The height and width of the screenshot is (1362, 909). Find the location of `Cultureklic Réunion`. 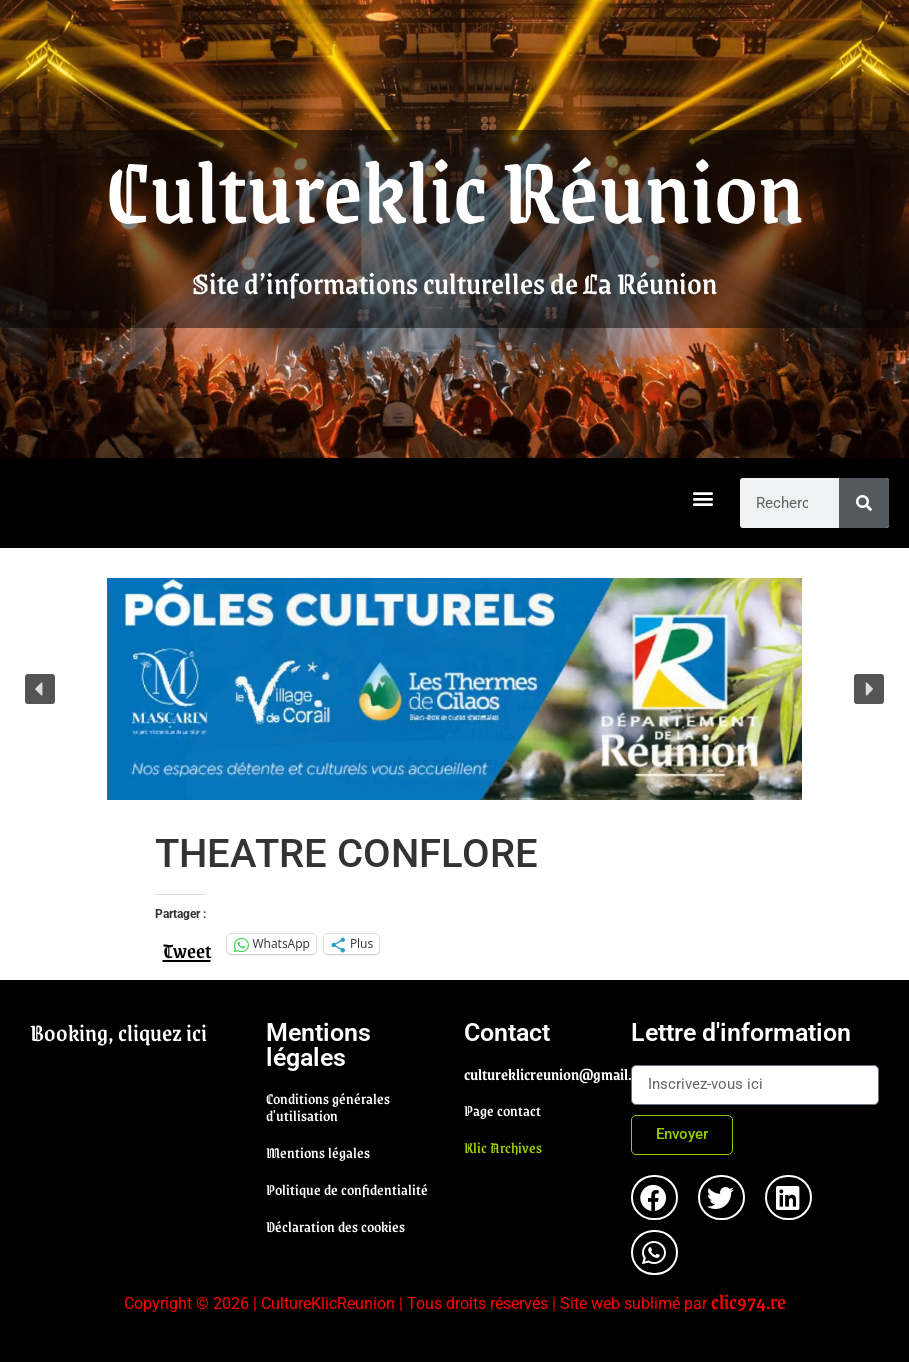

Cultureklic Réunion is located at coordinates (455, 188).